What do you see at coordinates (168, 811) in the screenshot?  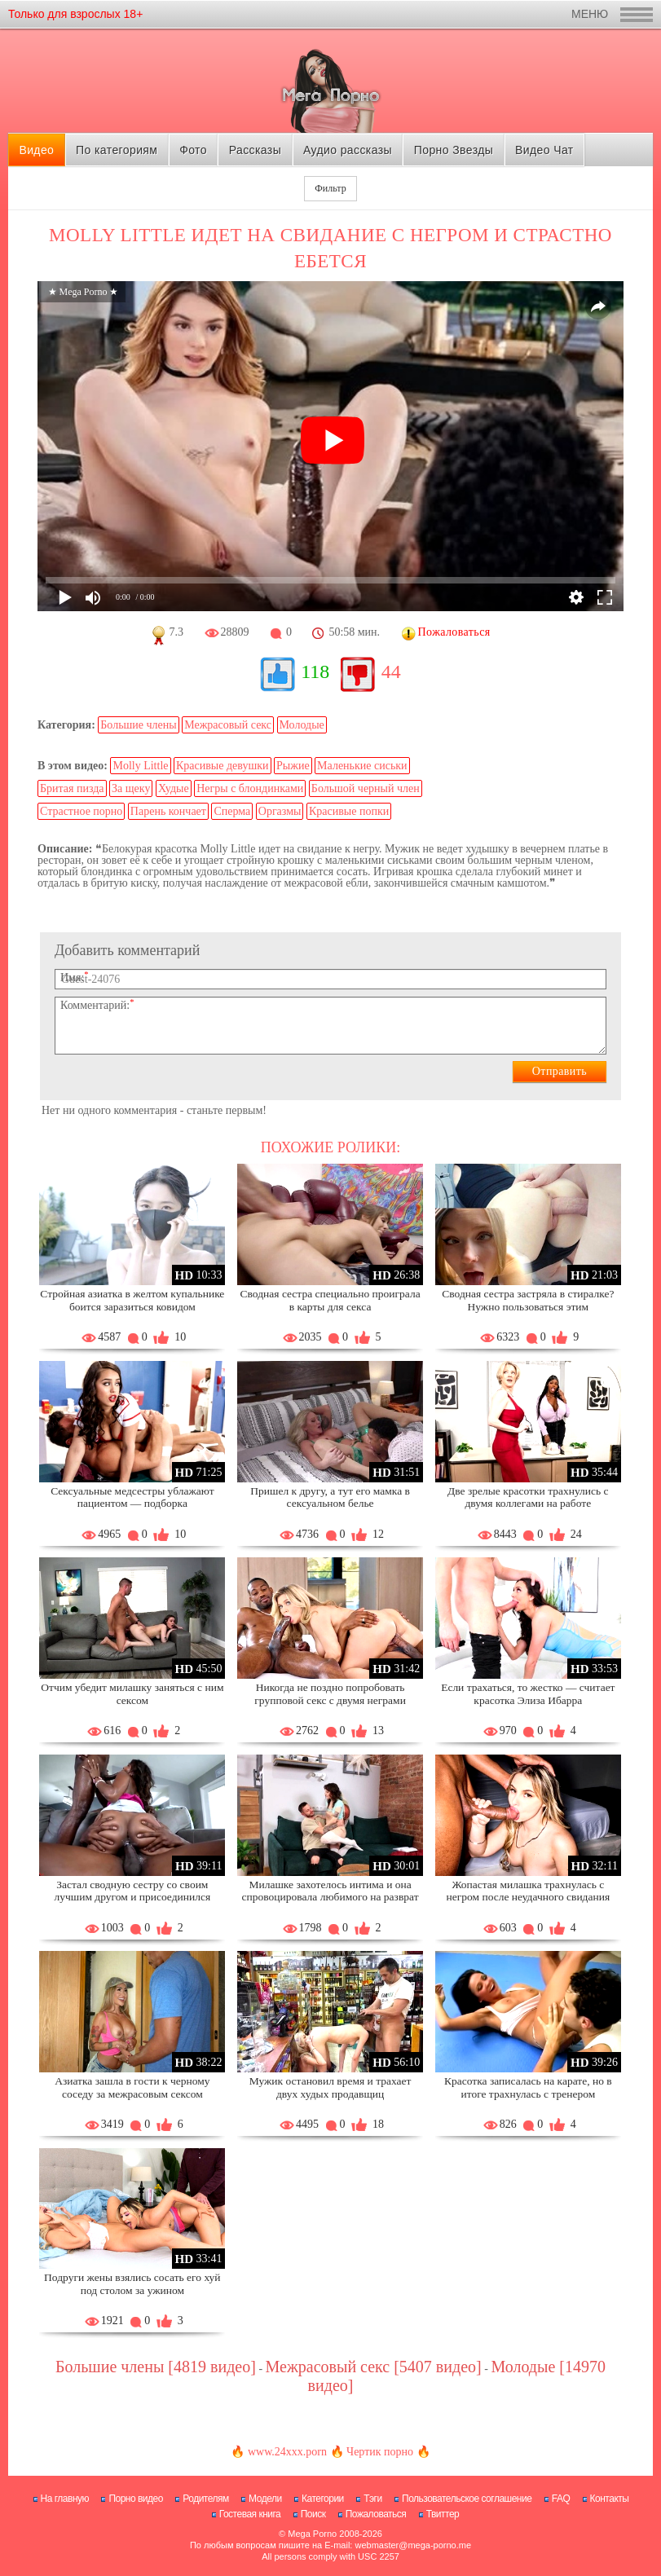 I see `Парень кончает` at bounding box center [168, 811].